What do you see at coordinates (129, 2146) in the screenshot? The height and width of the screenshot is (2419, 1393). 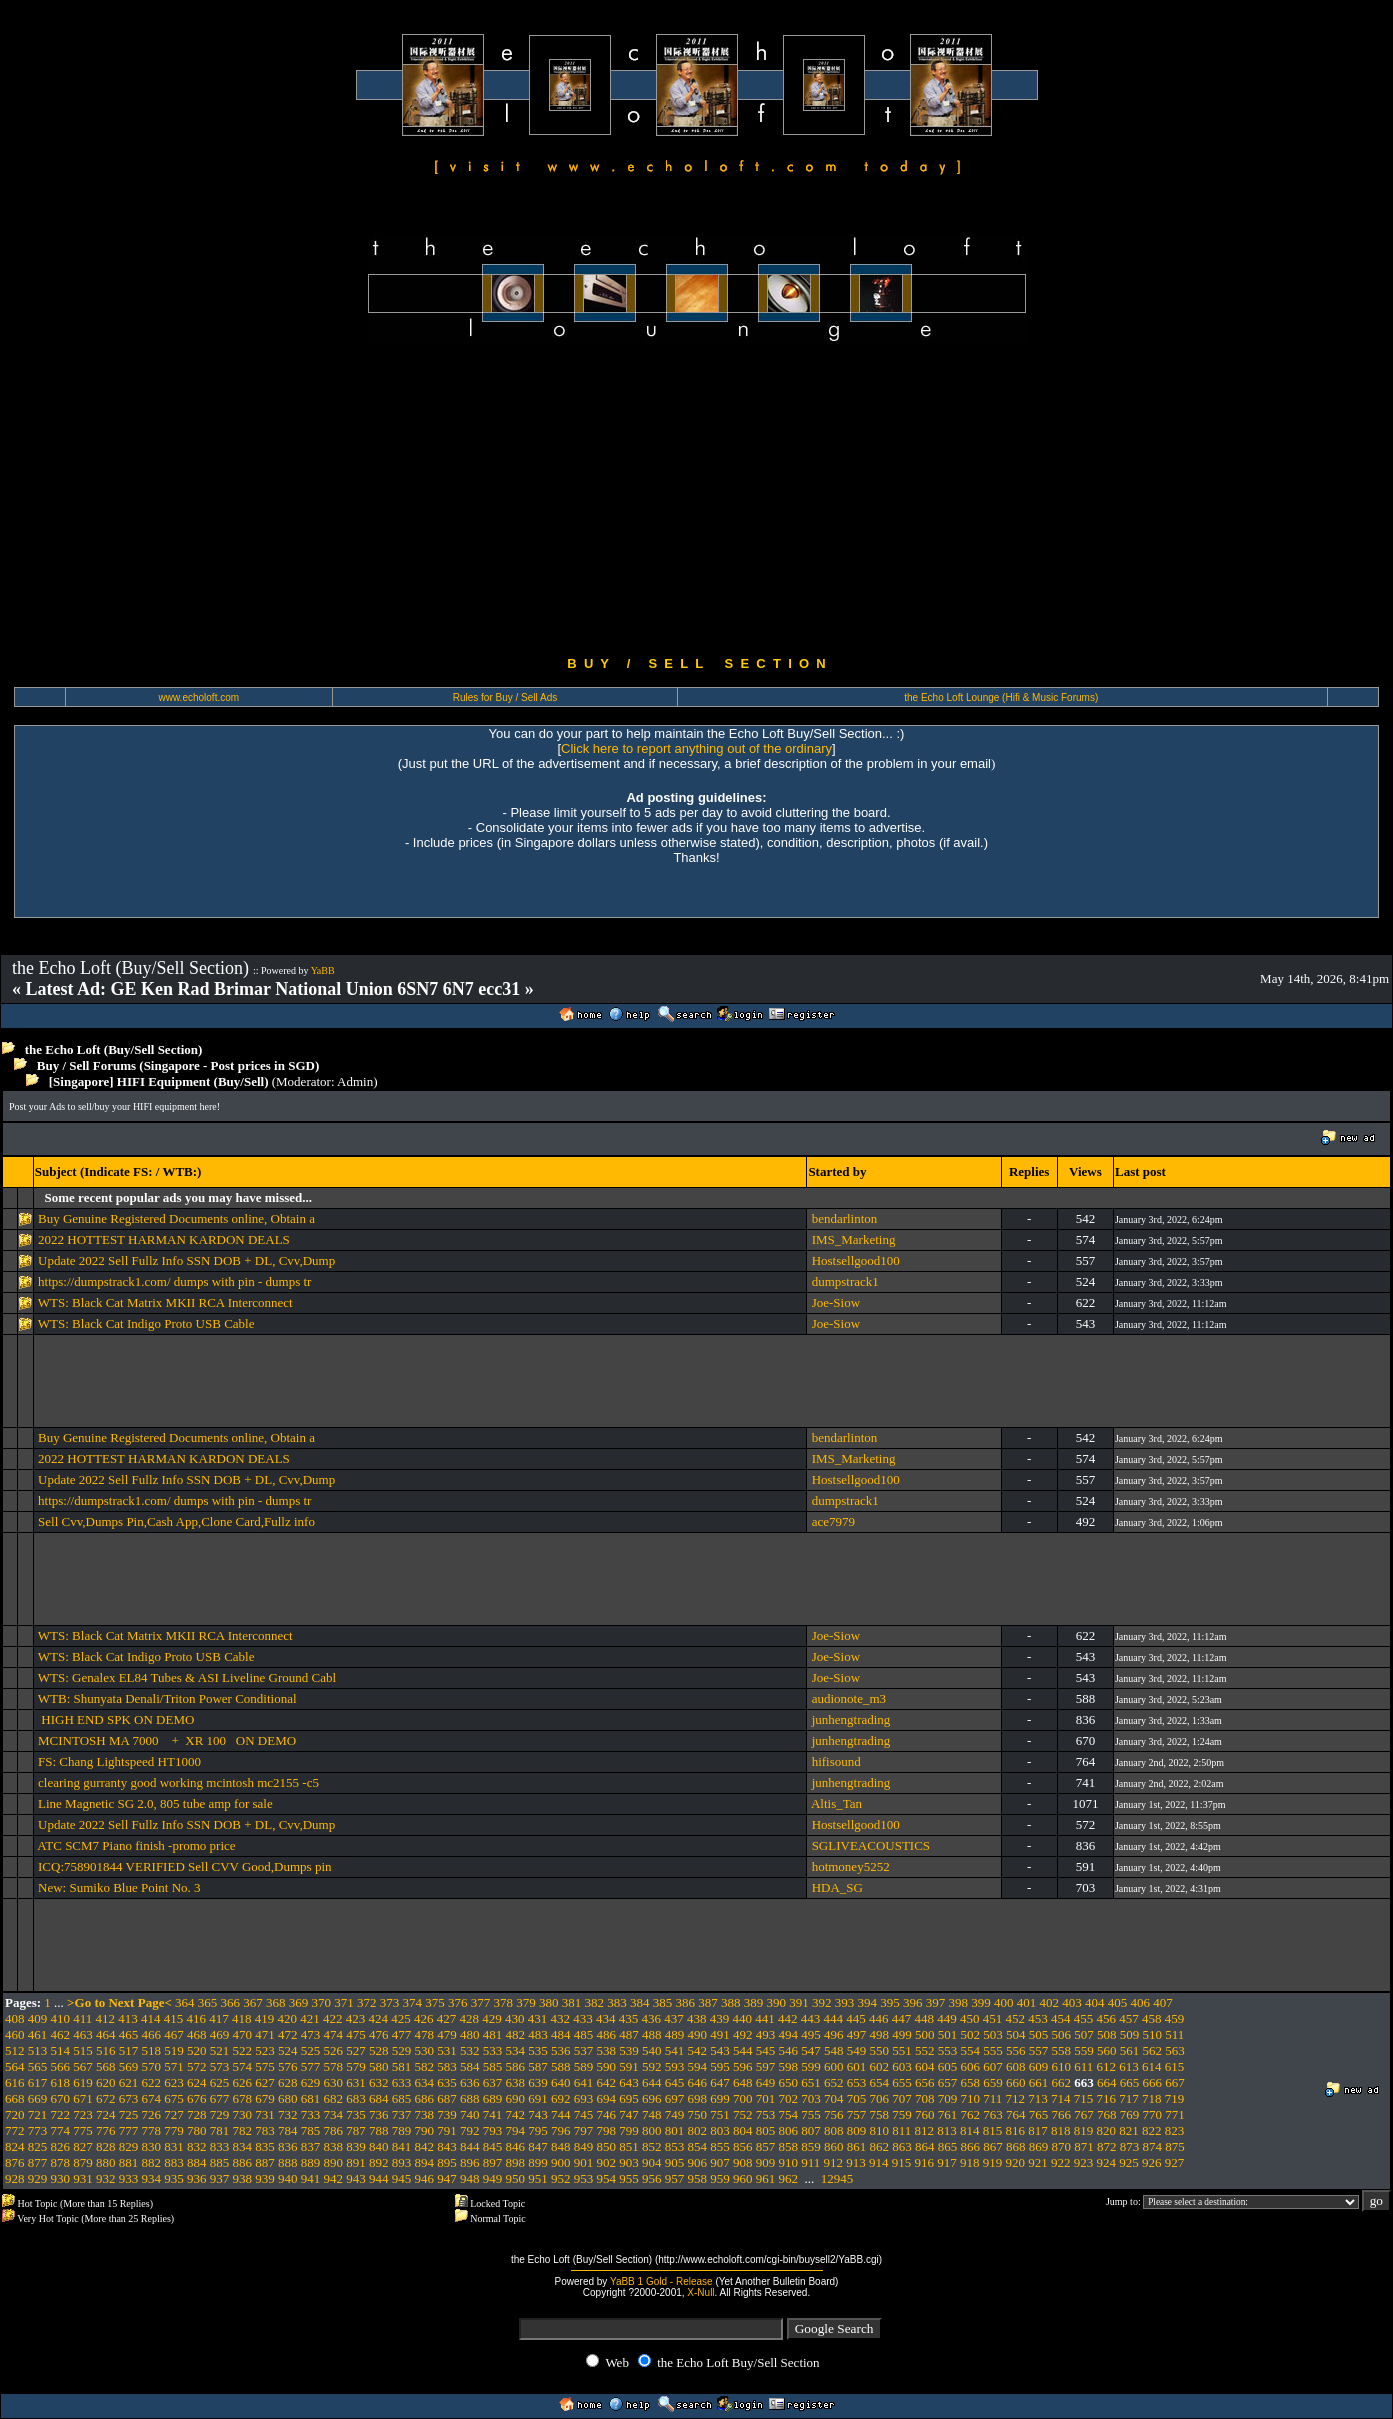 I see `829` at bounding box center [129, 2146].